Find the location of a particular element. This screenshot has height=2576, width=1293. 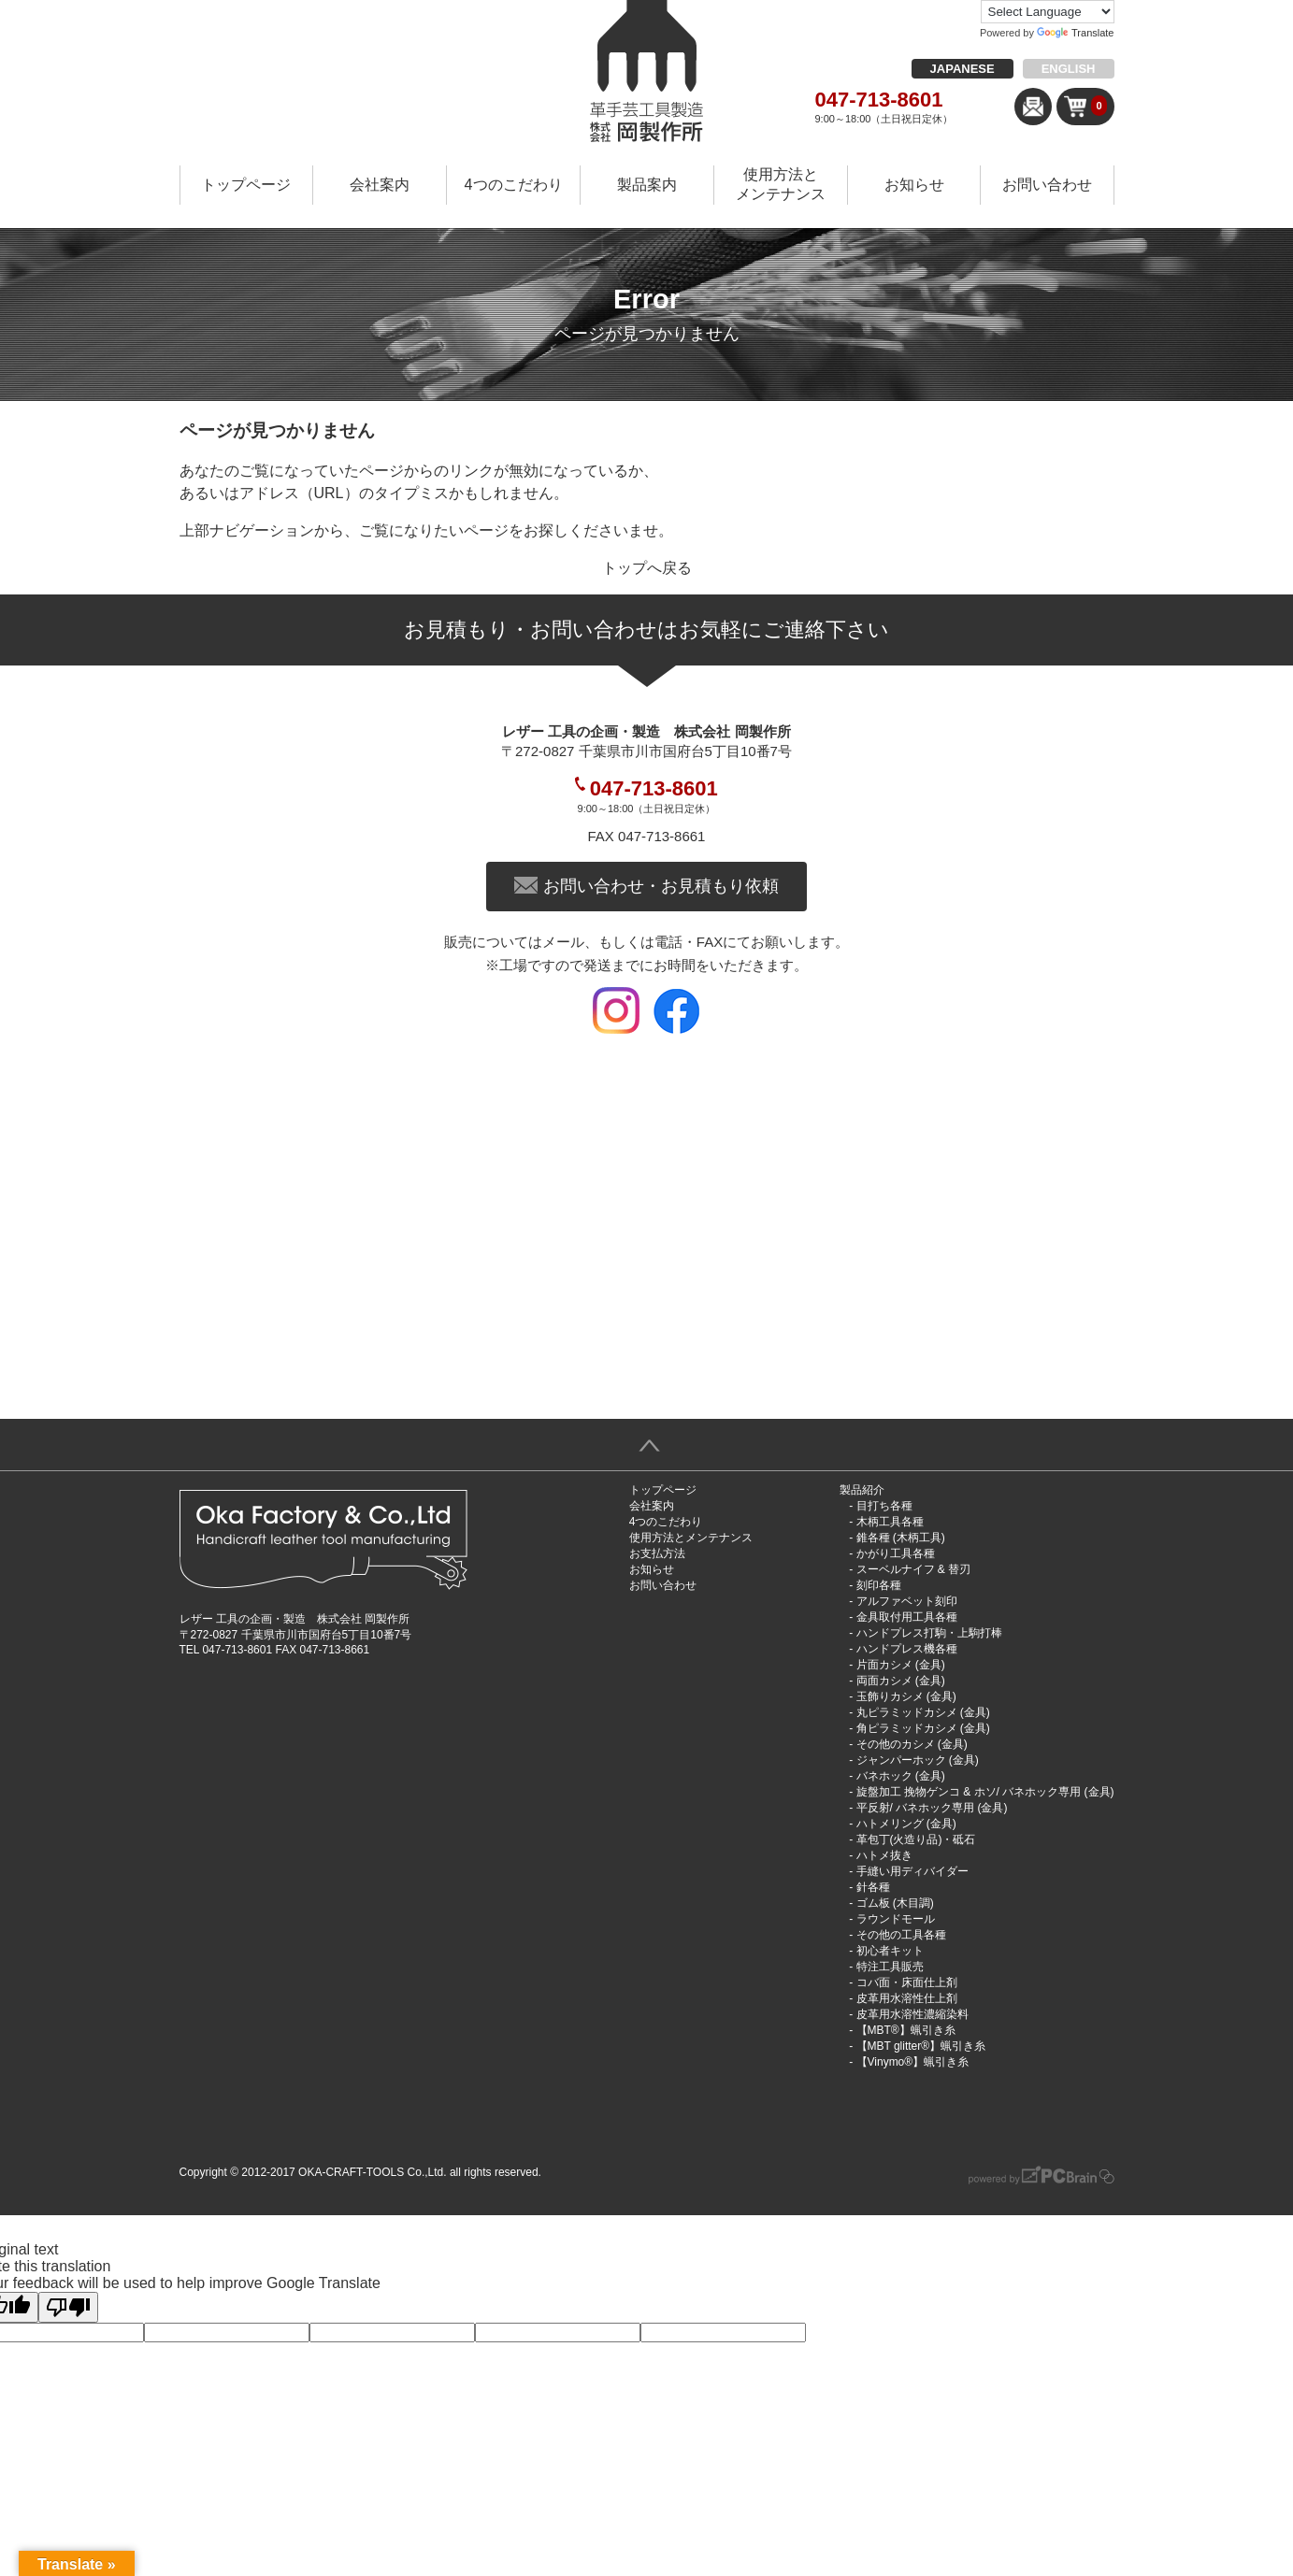

革包丁(火造り品)・砥石 is located at coordinates (916, 1839).